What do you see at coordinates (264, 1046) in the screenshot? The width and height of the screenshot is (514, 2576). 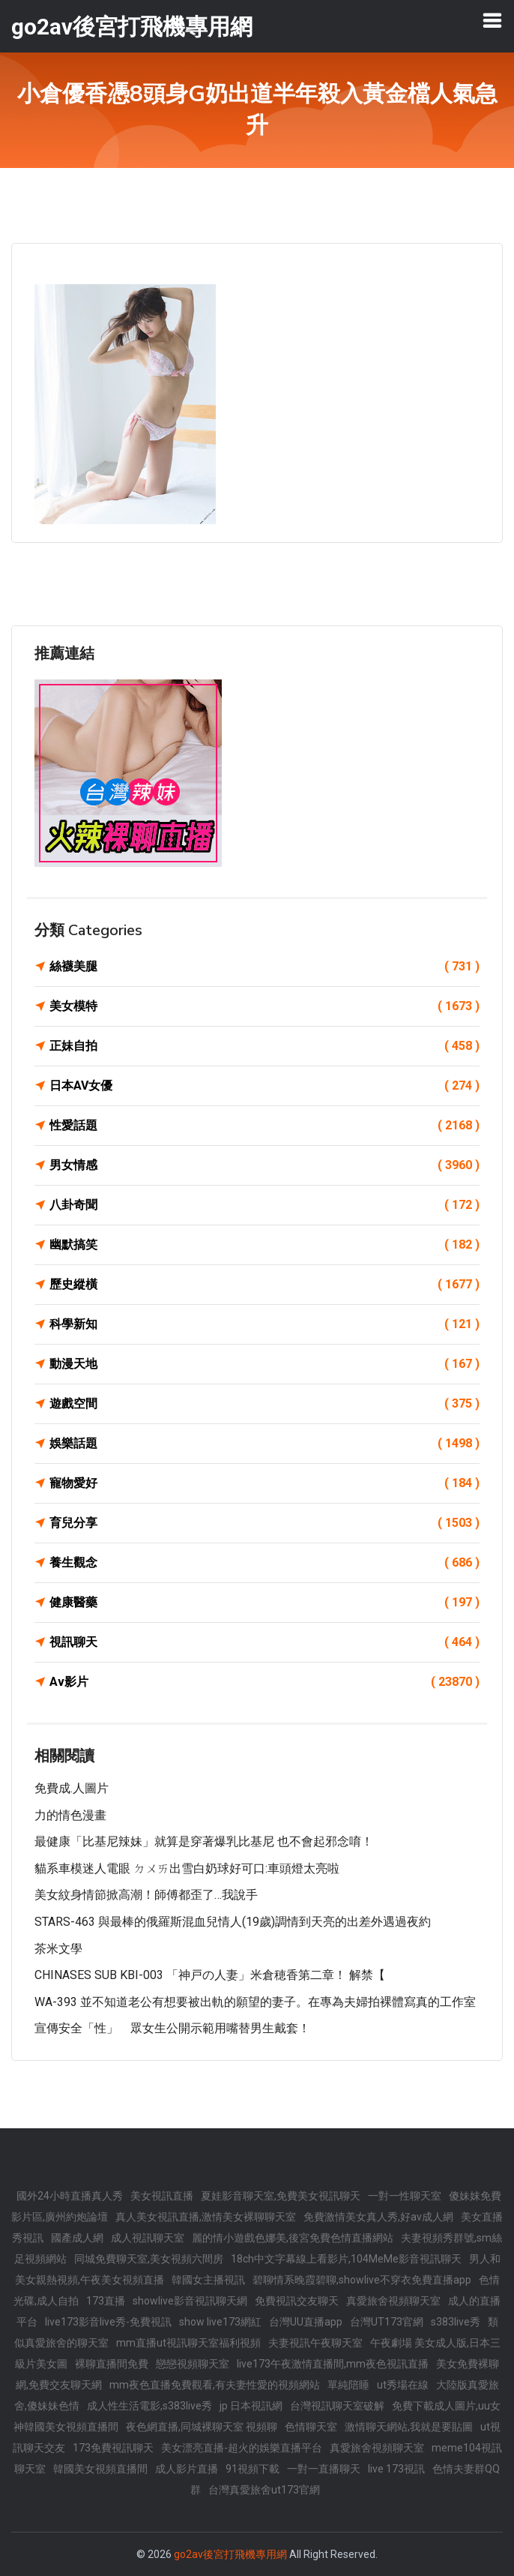 I see `正妹自拍` at bounding box center [264, 1046].